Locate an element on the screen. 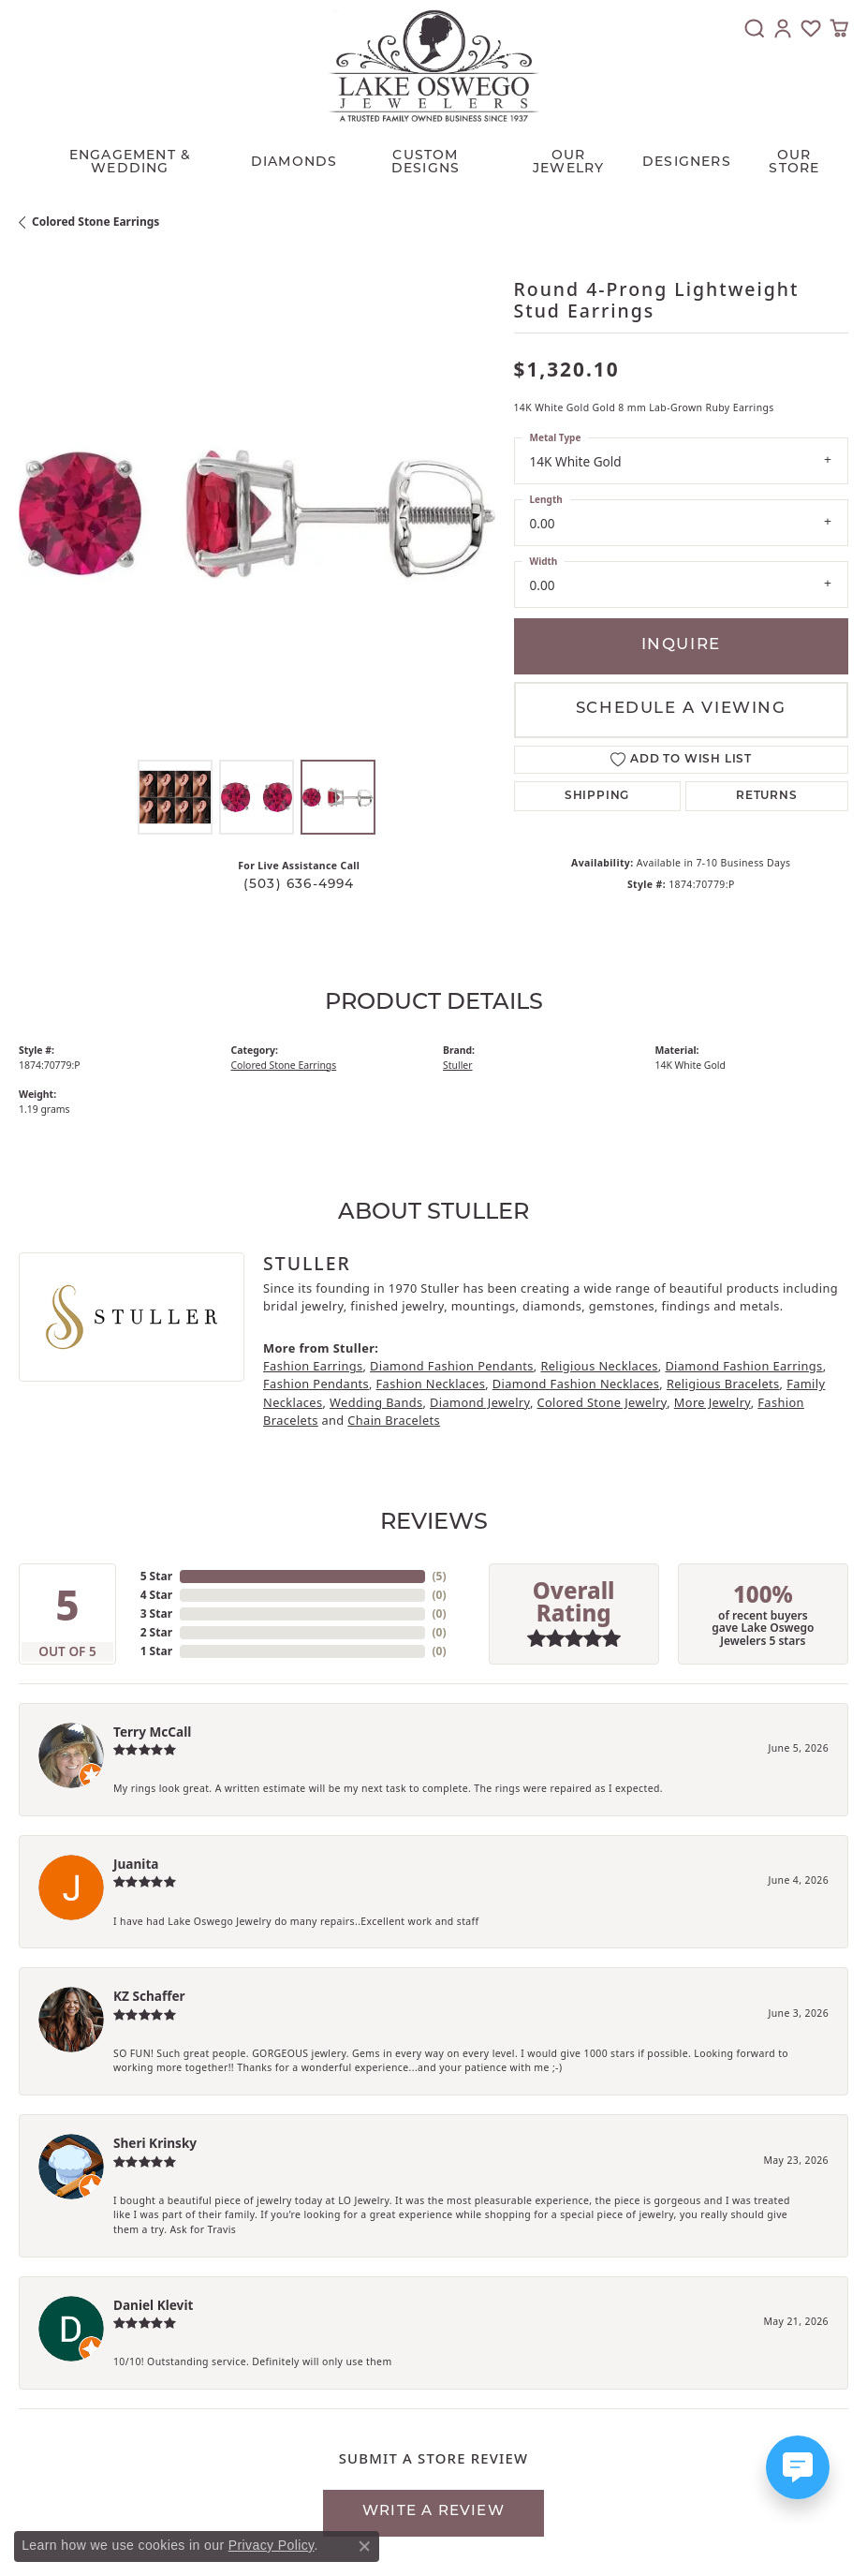 The width and height of the screenshot is (867, 2576). 5 Star is located at coordinates (156, 1576).